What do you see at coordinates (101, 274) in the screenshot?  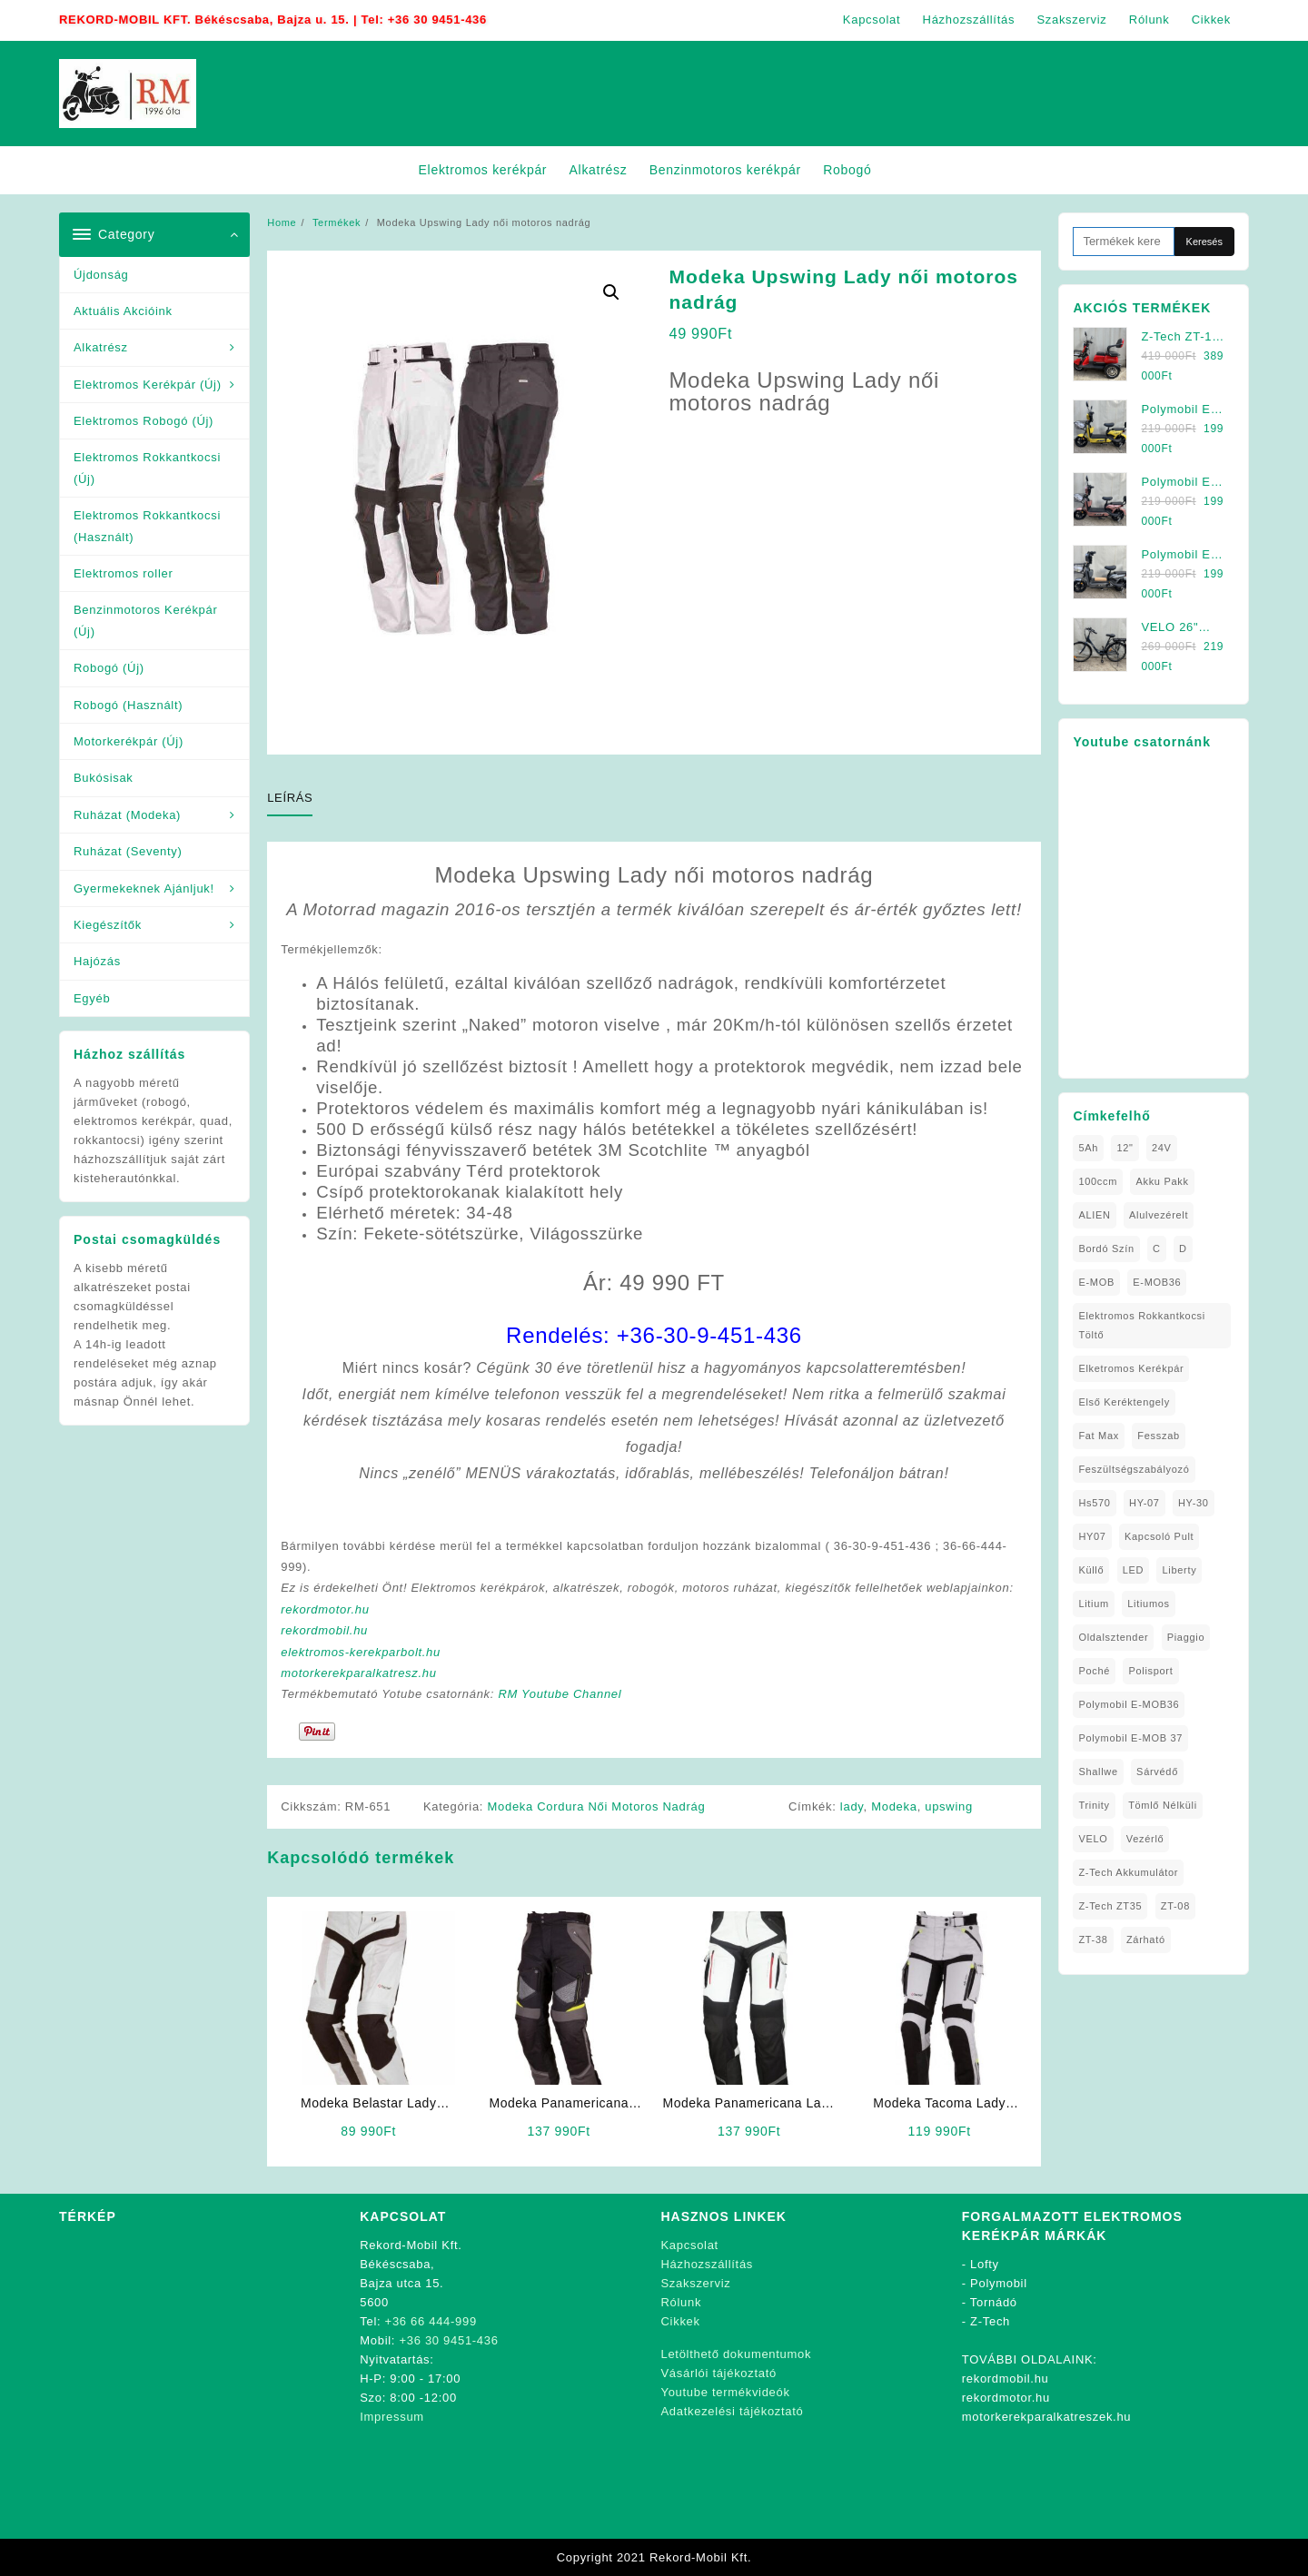 I see `Újdonság` at bounding box center [101, 274].